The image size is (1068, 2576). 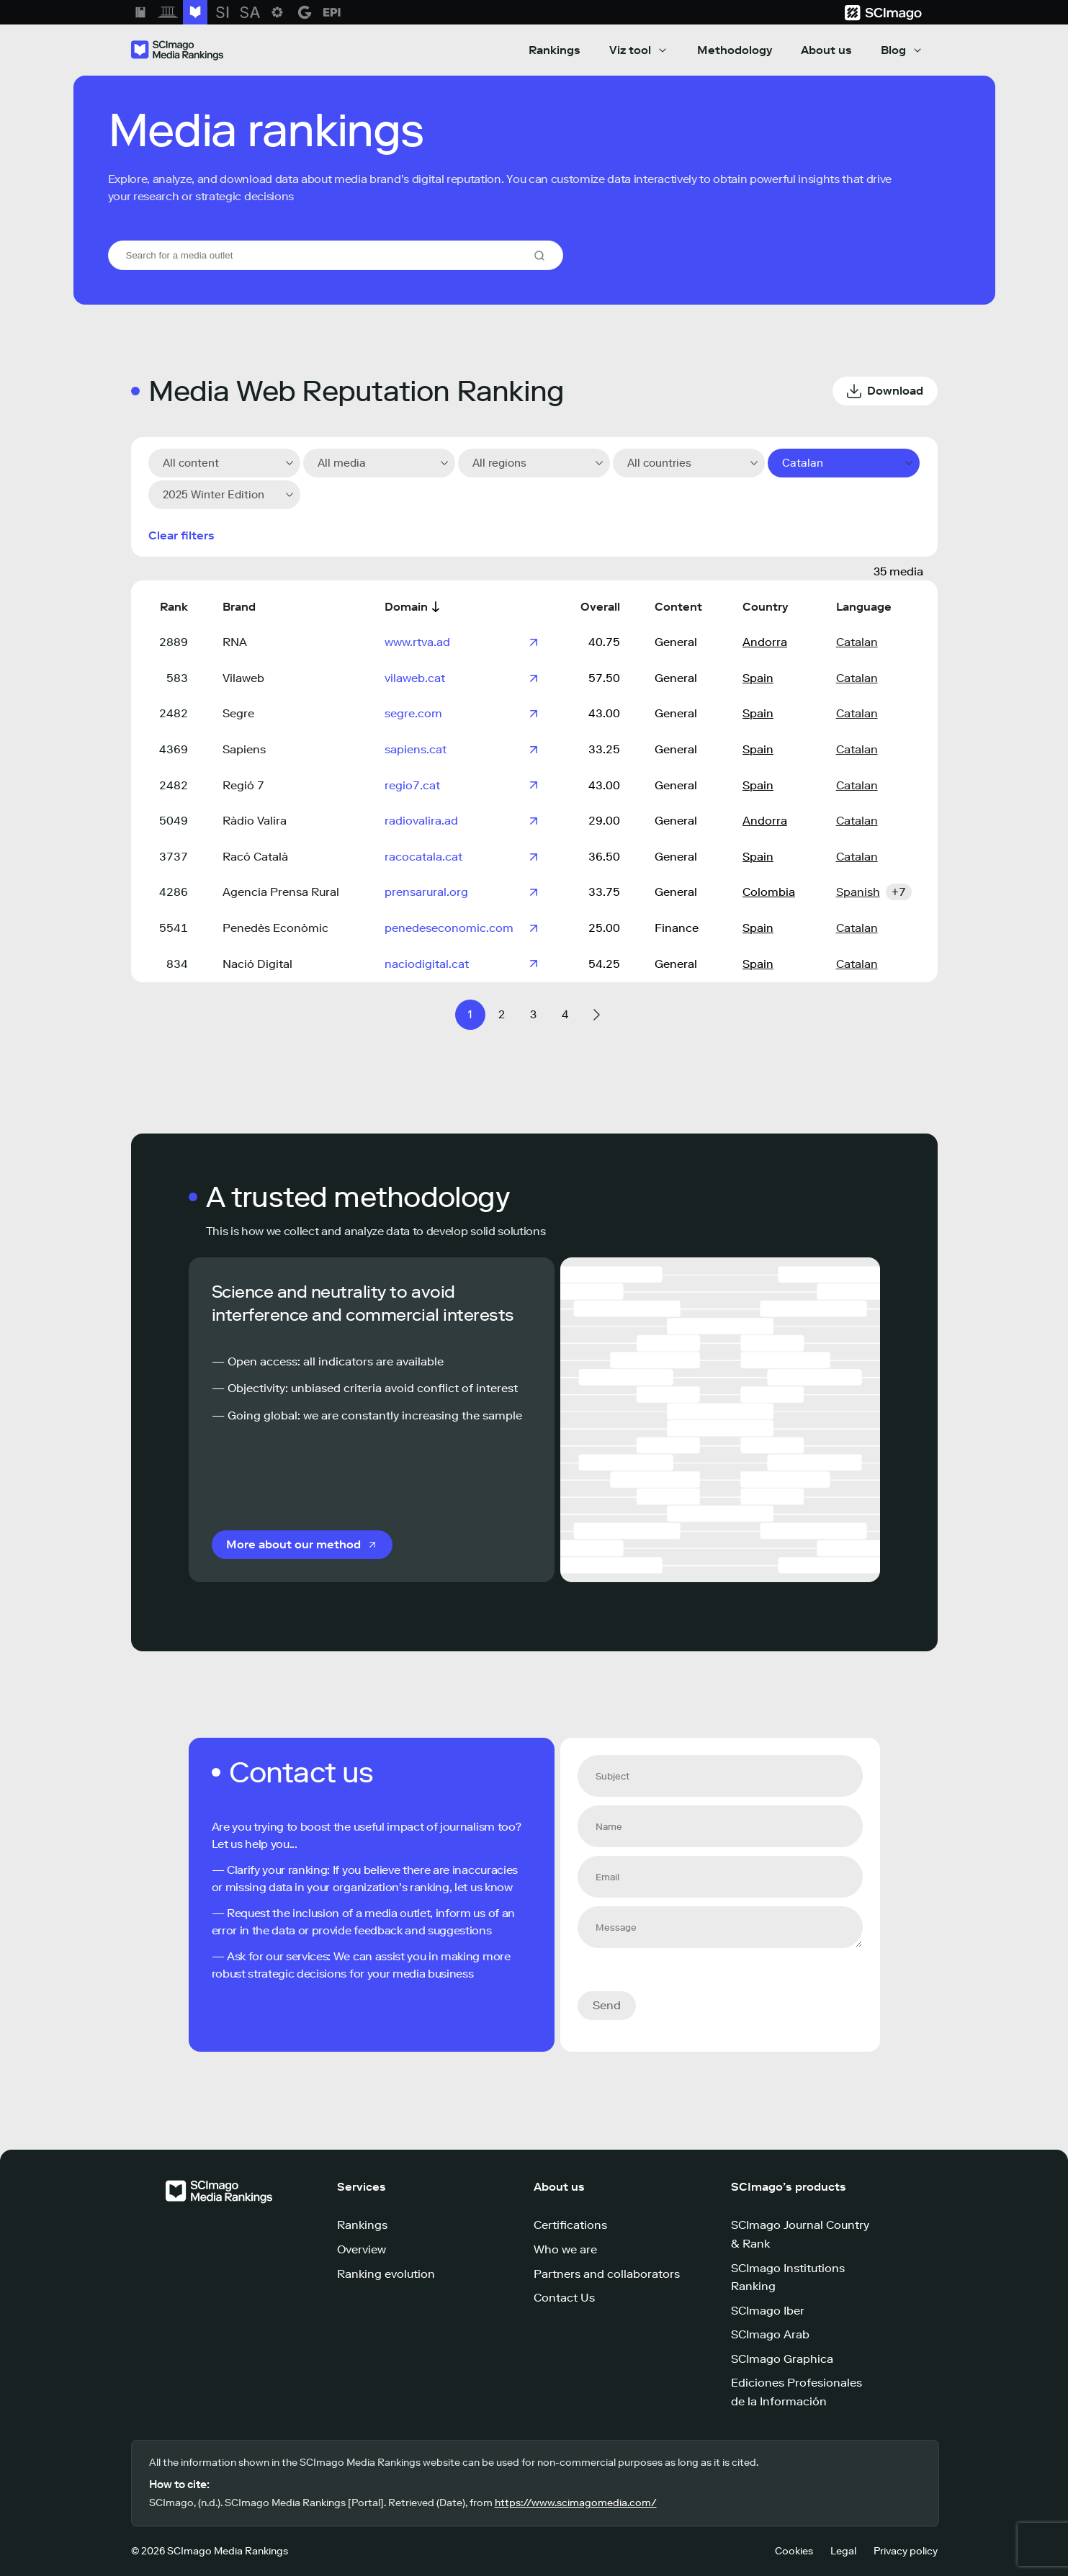 I want to click on Sapiens, so click(x=244, y=749).